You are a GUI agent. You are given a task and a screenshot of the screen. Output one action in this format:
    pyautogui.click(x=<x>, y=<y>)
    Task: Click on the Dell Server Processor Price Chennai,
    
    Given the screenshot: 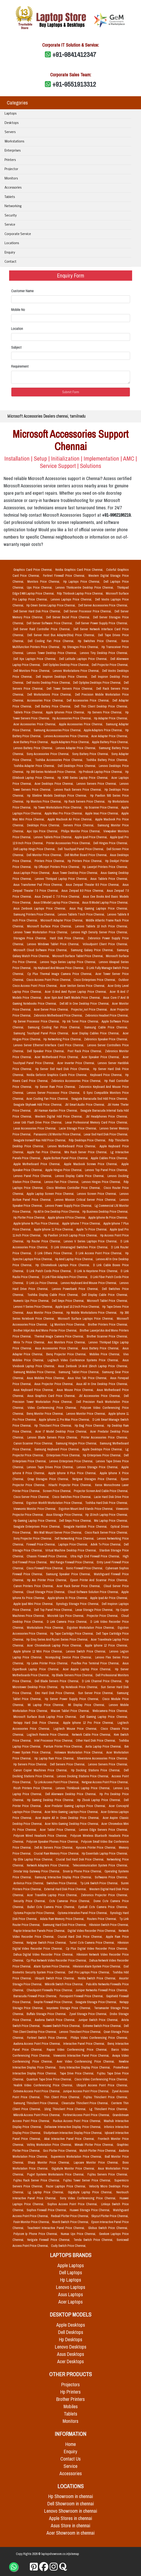 What is the action you would take?
    pyautogui.click(x=88, y=611)
    